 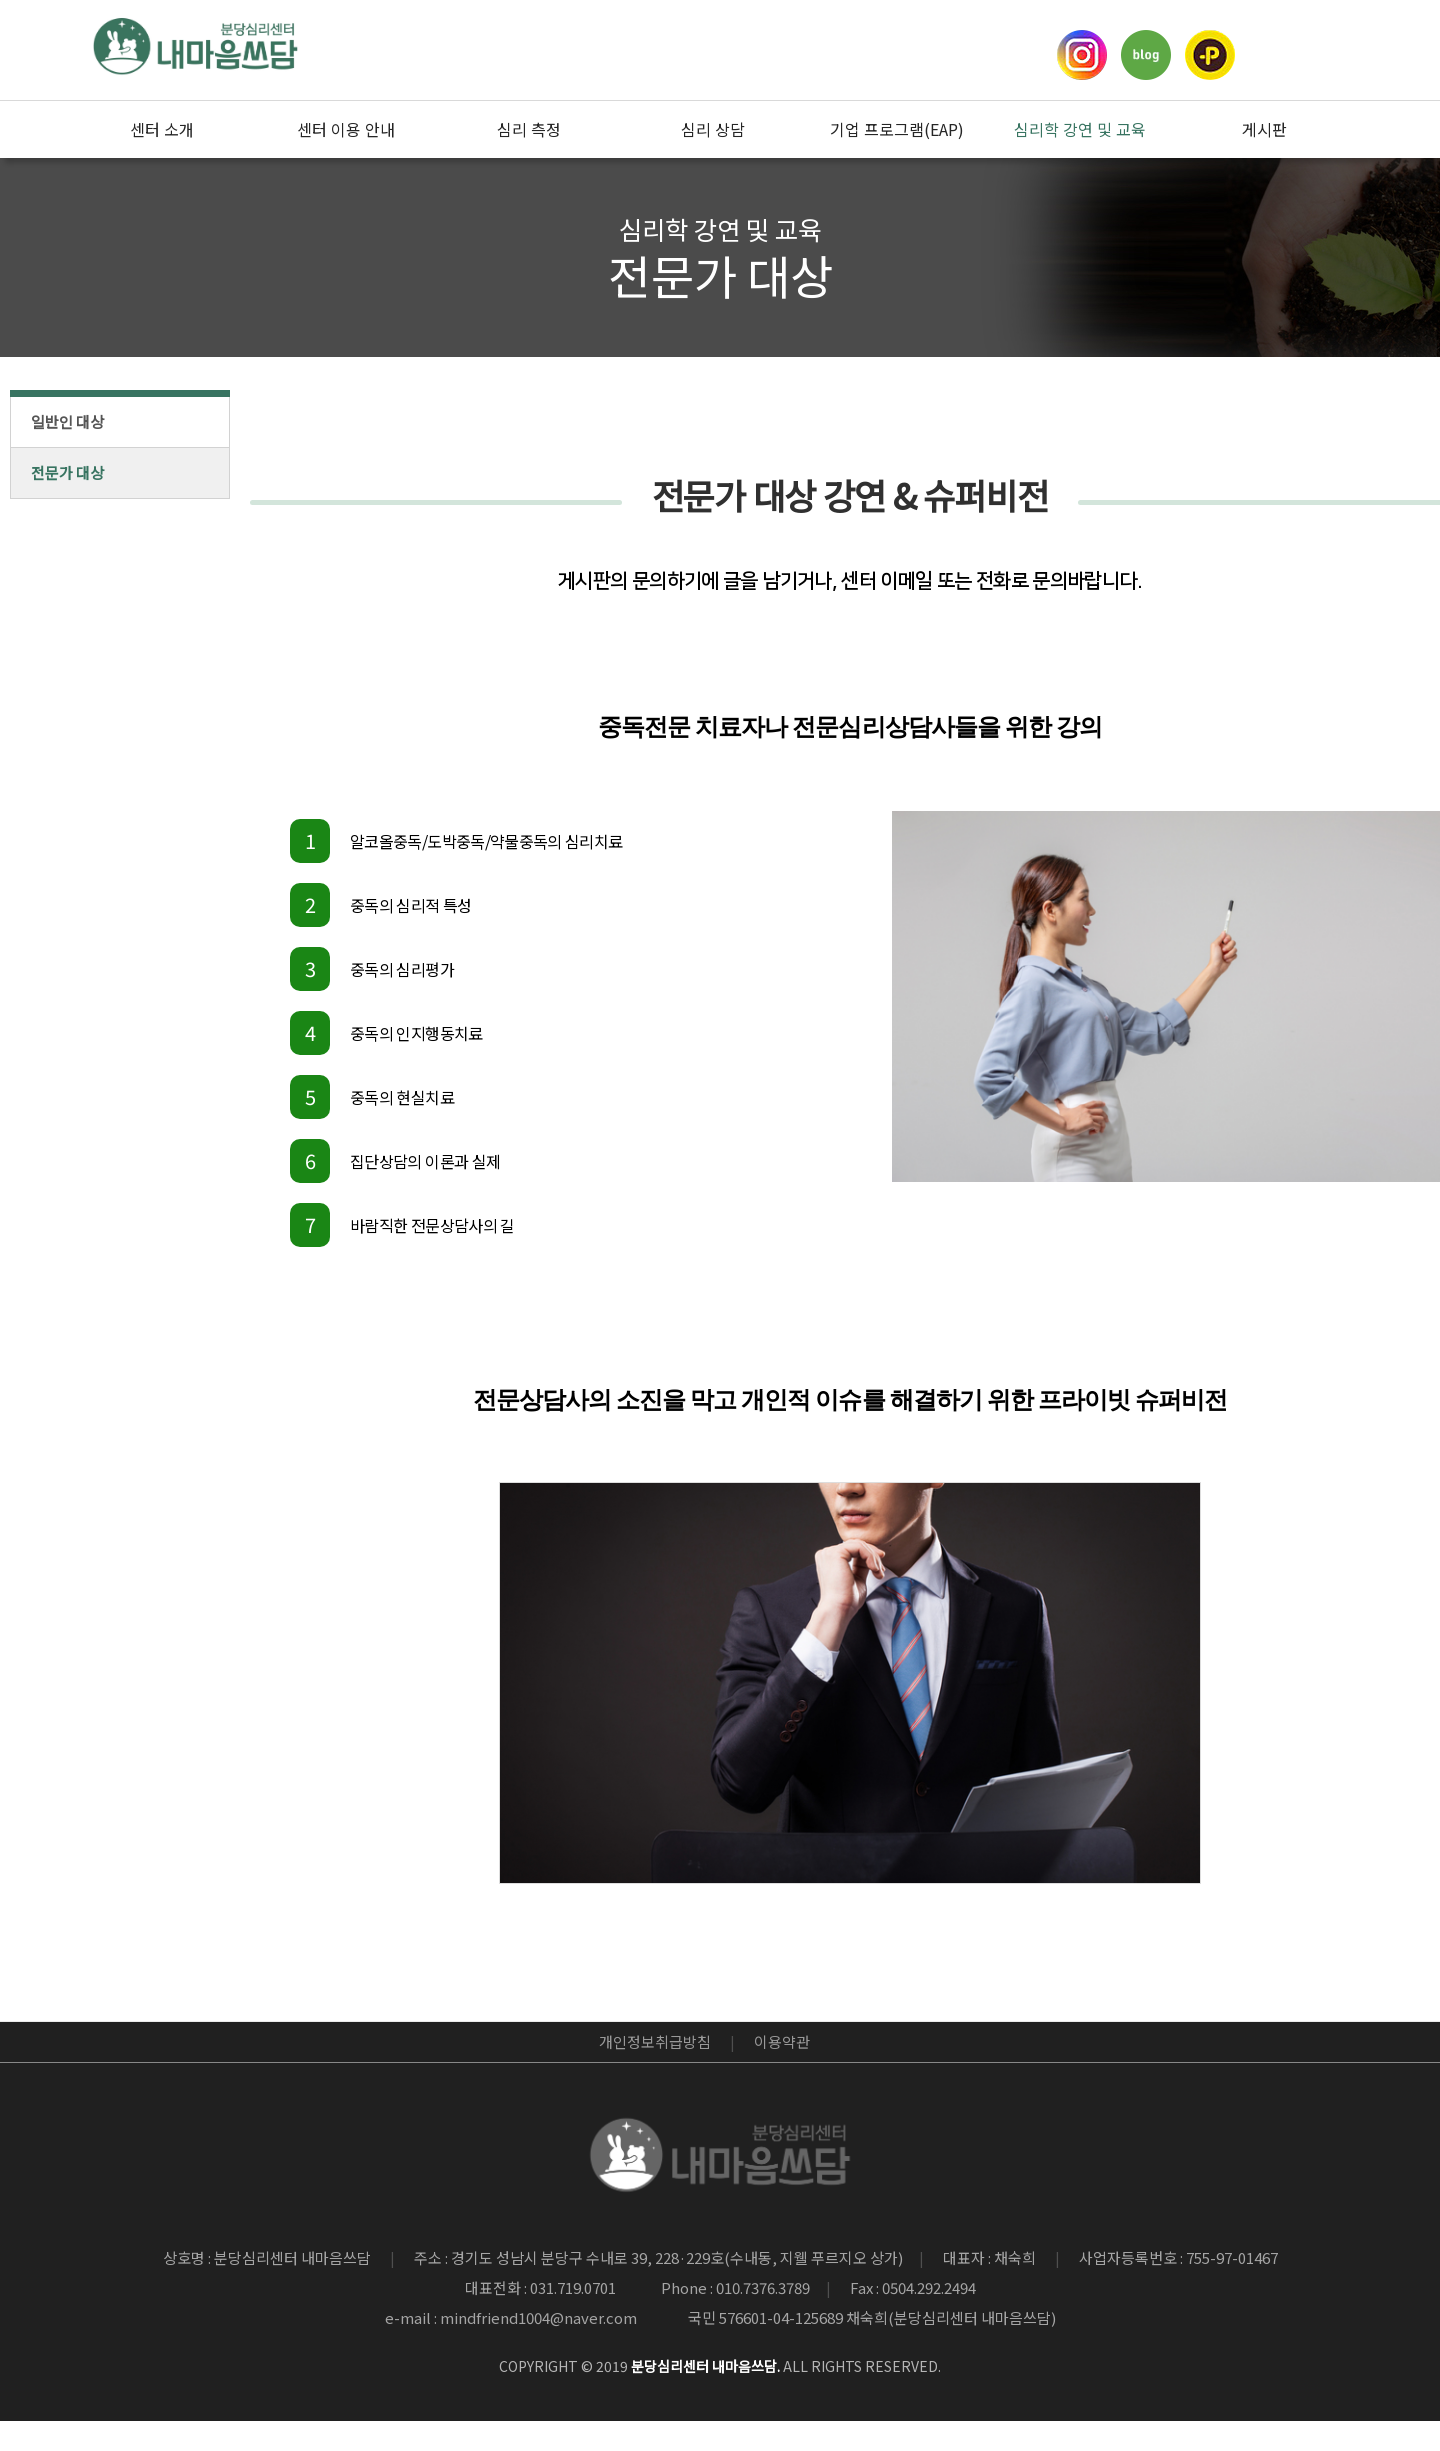 I want to click on 일반인 대상, so click(x=67, y=421).